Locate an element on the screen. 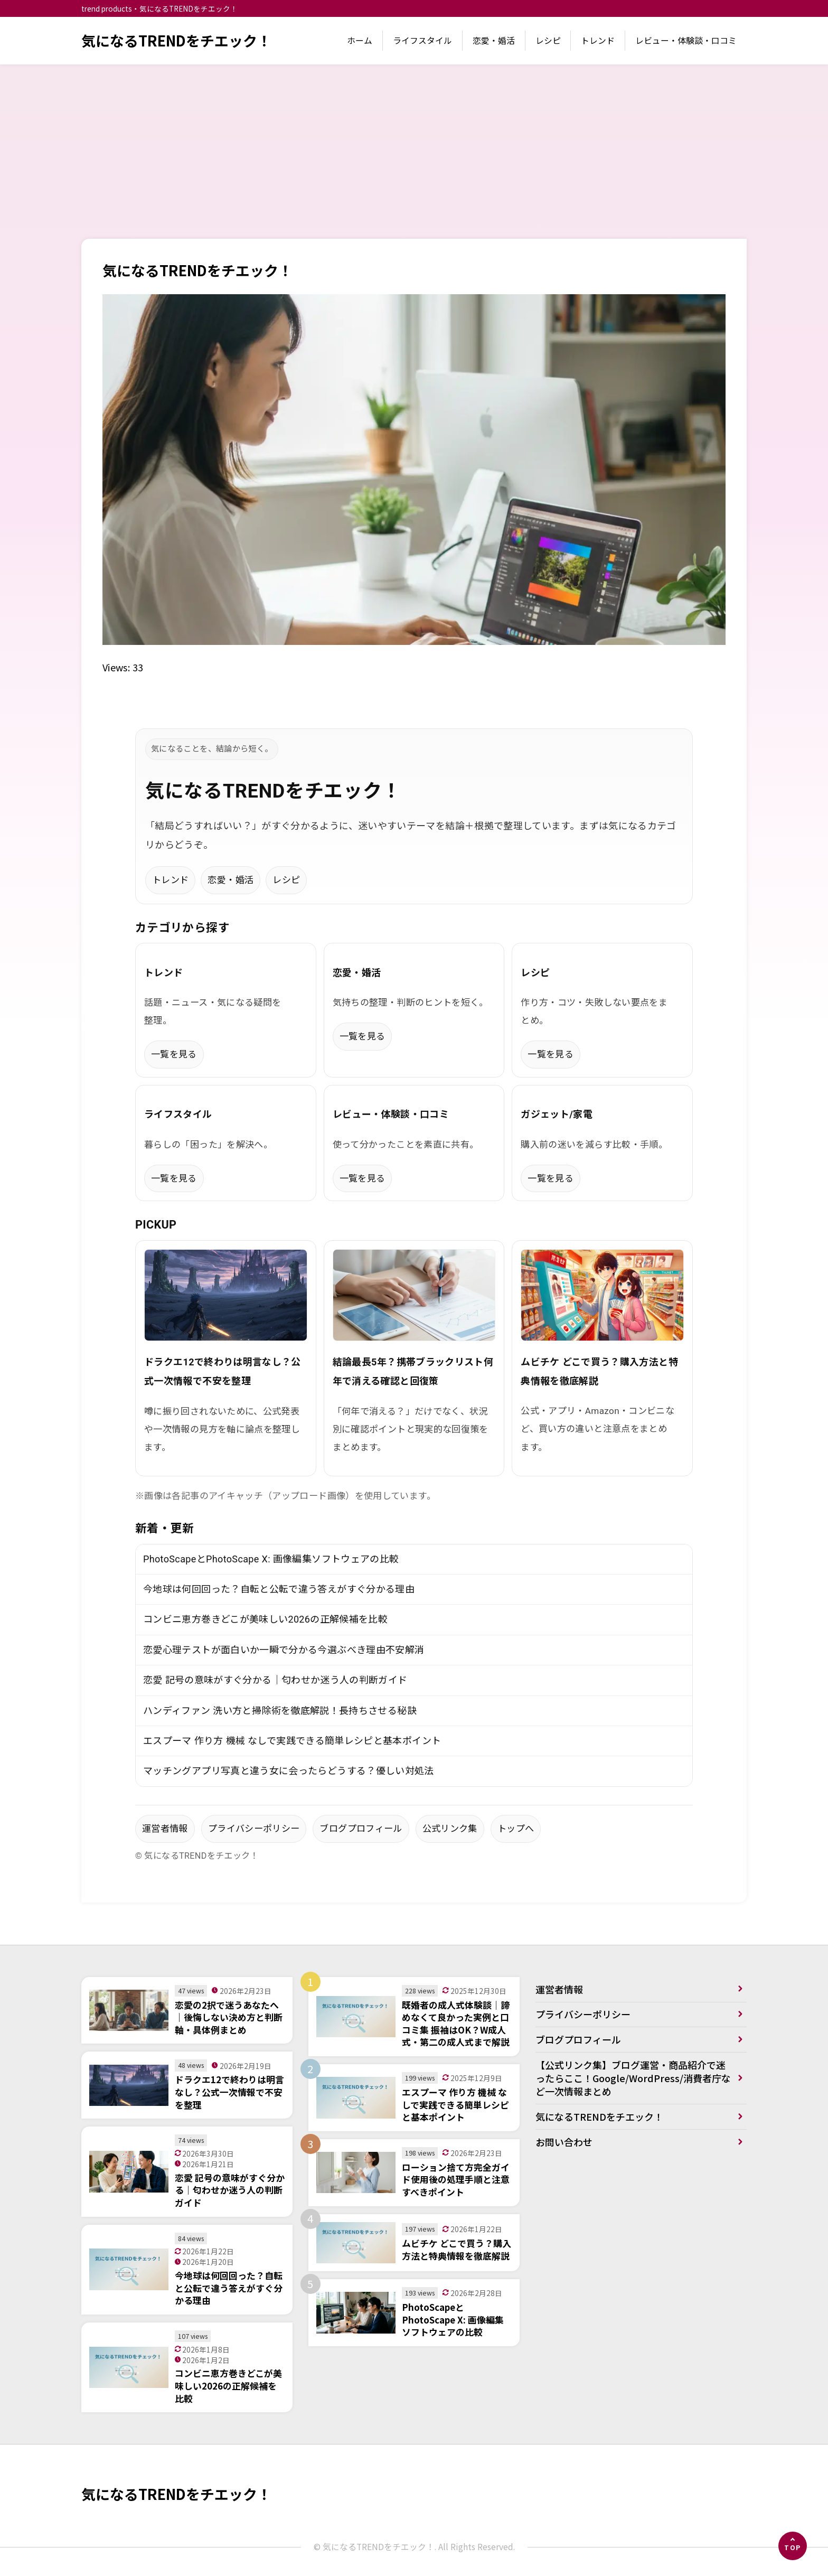 This screenshot has height=2576, width=828. マッチングアプリ写真と違う女に会ったらどうする？優しい対処法 is located at coordinates (288, 1770).